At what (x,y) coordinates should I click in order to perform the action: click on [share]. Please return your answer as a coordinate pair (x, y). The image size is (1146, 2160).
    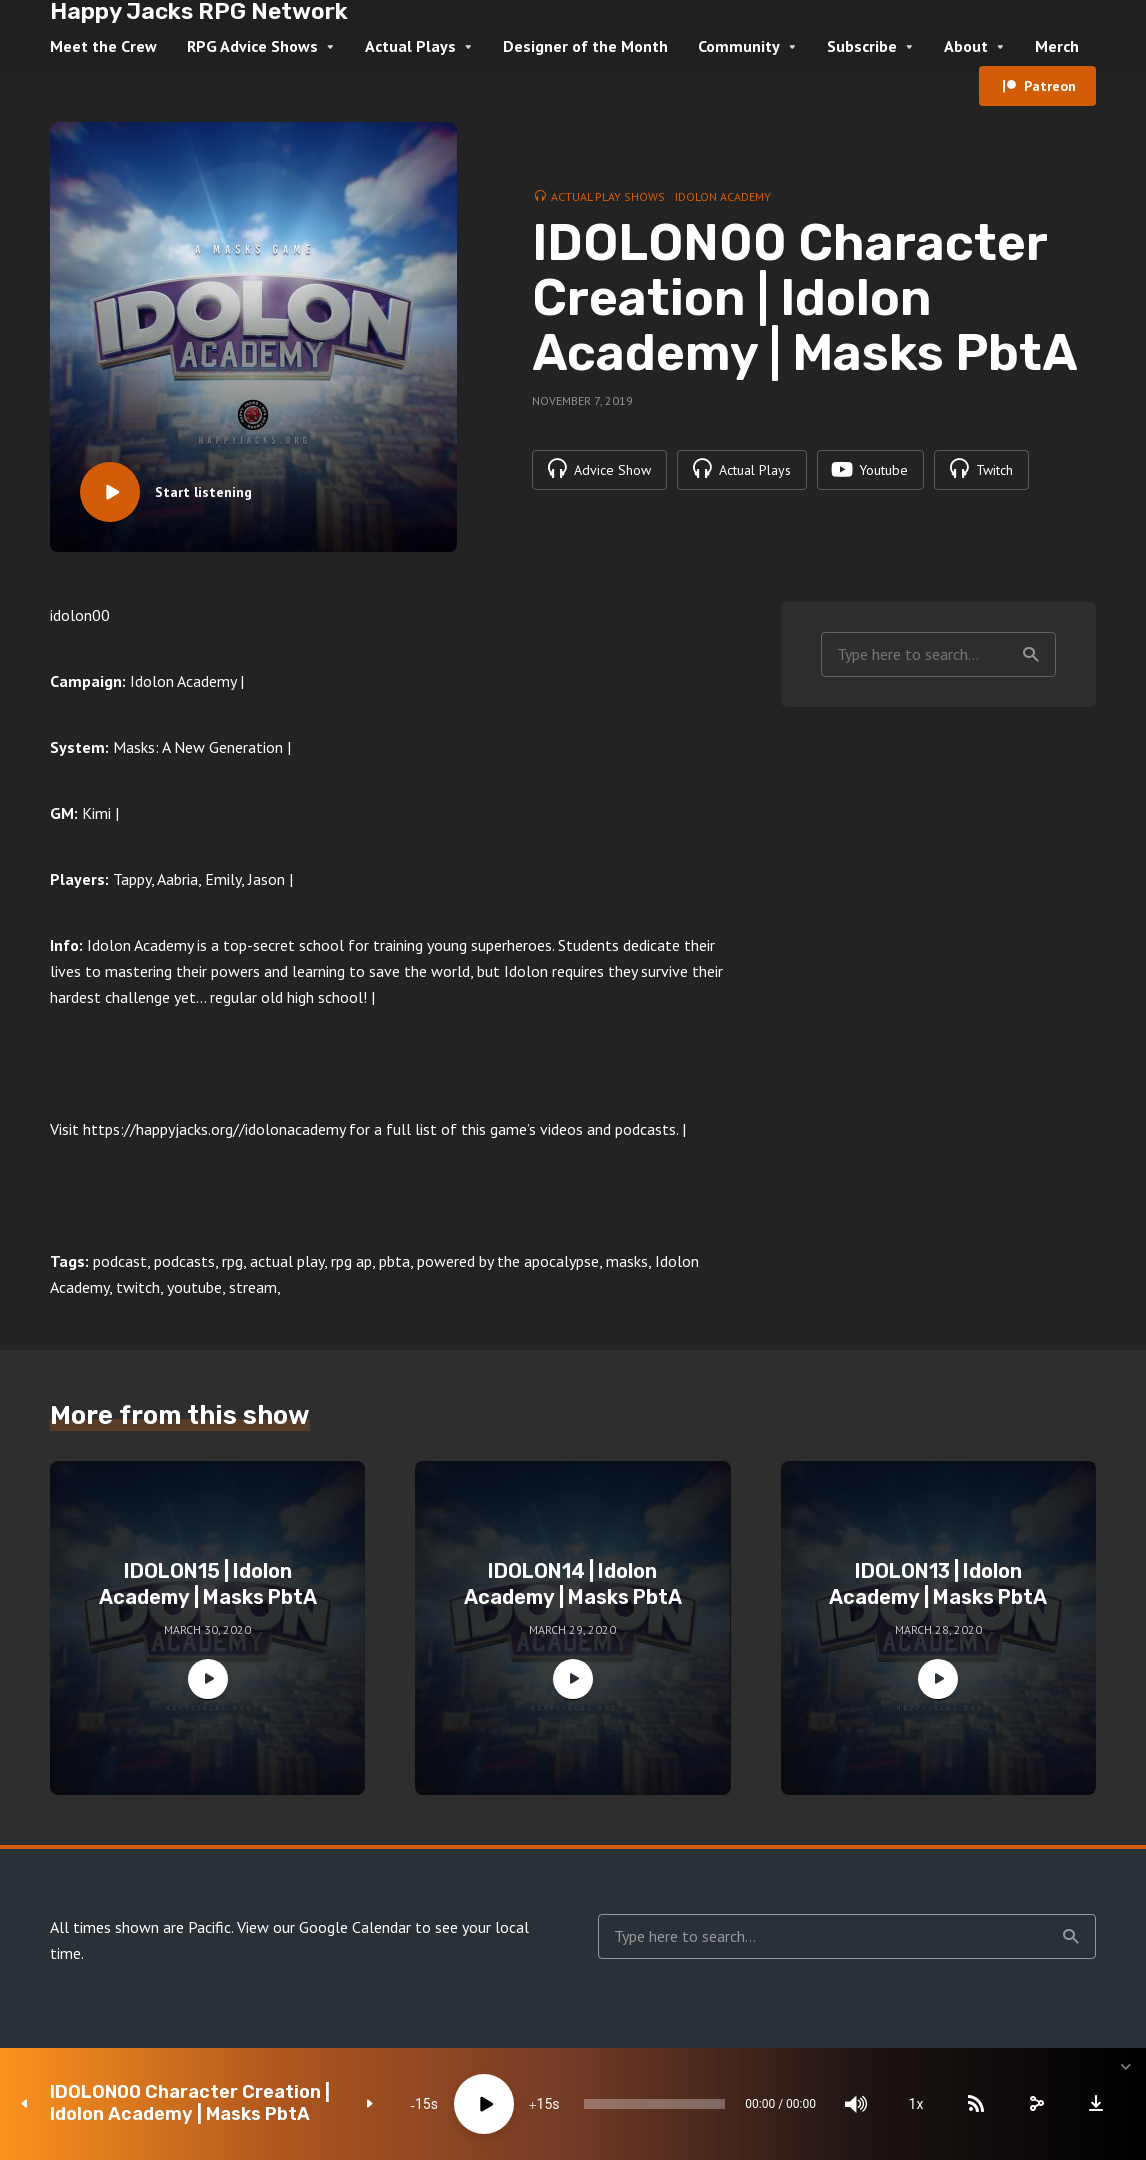
    Looking at the image, I should click on (1036, 2104).